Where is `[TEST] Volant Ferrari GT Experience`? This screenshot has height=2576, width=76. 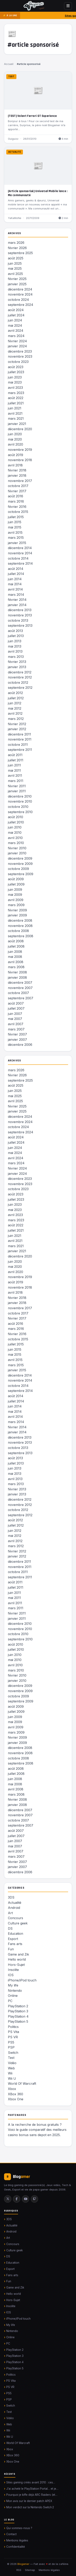 [TEST] Volant Ferrari GT Experience is located at coordinates (32, 116).